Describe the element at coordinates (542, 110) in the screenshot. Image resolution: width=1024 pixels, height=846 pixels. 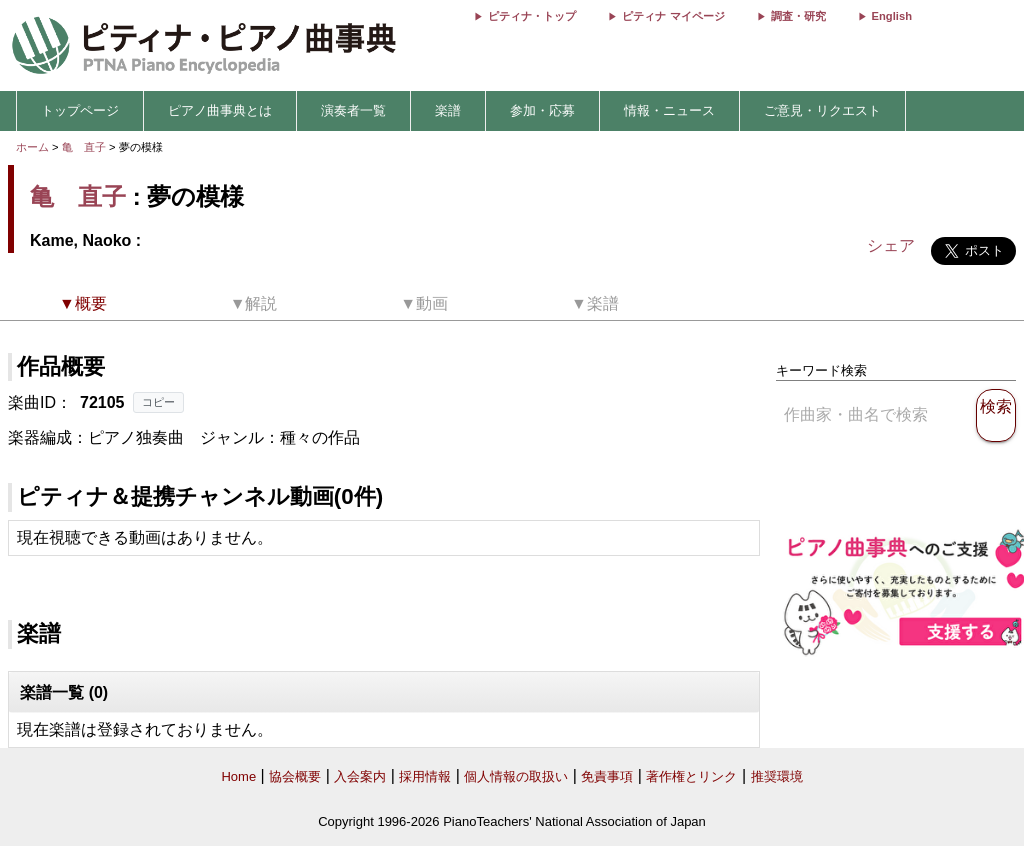
I see `参加・応募` at that location.